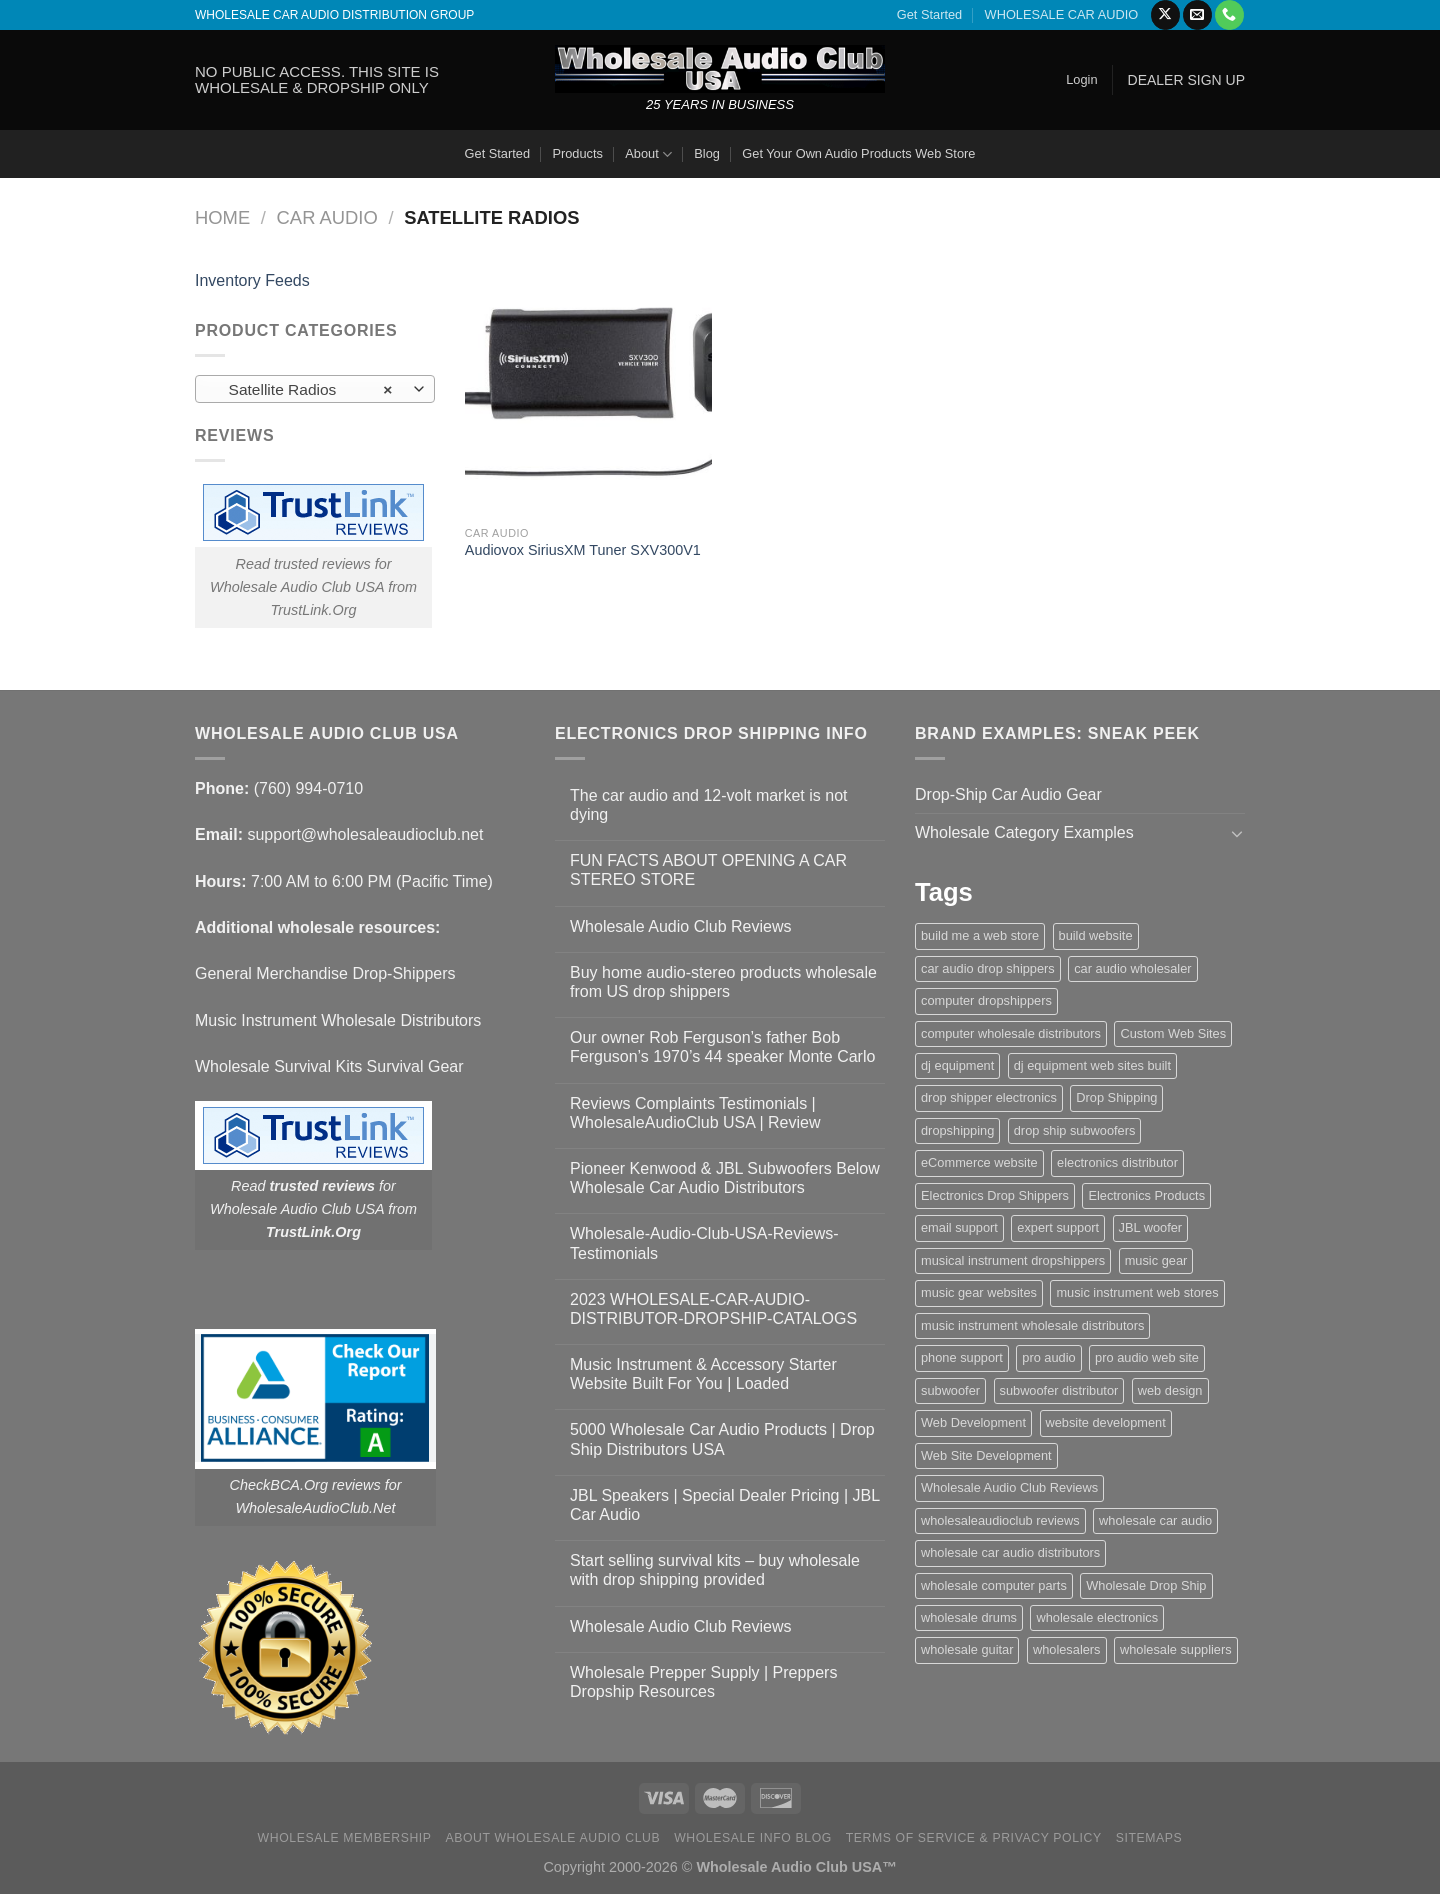  What do you see at coordinates (1096, 935) in the screenshot?
I see `build website [build website (1 item)]` at bounding box center [1096, 935].